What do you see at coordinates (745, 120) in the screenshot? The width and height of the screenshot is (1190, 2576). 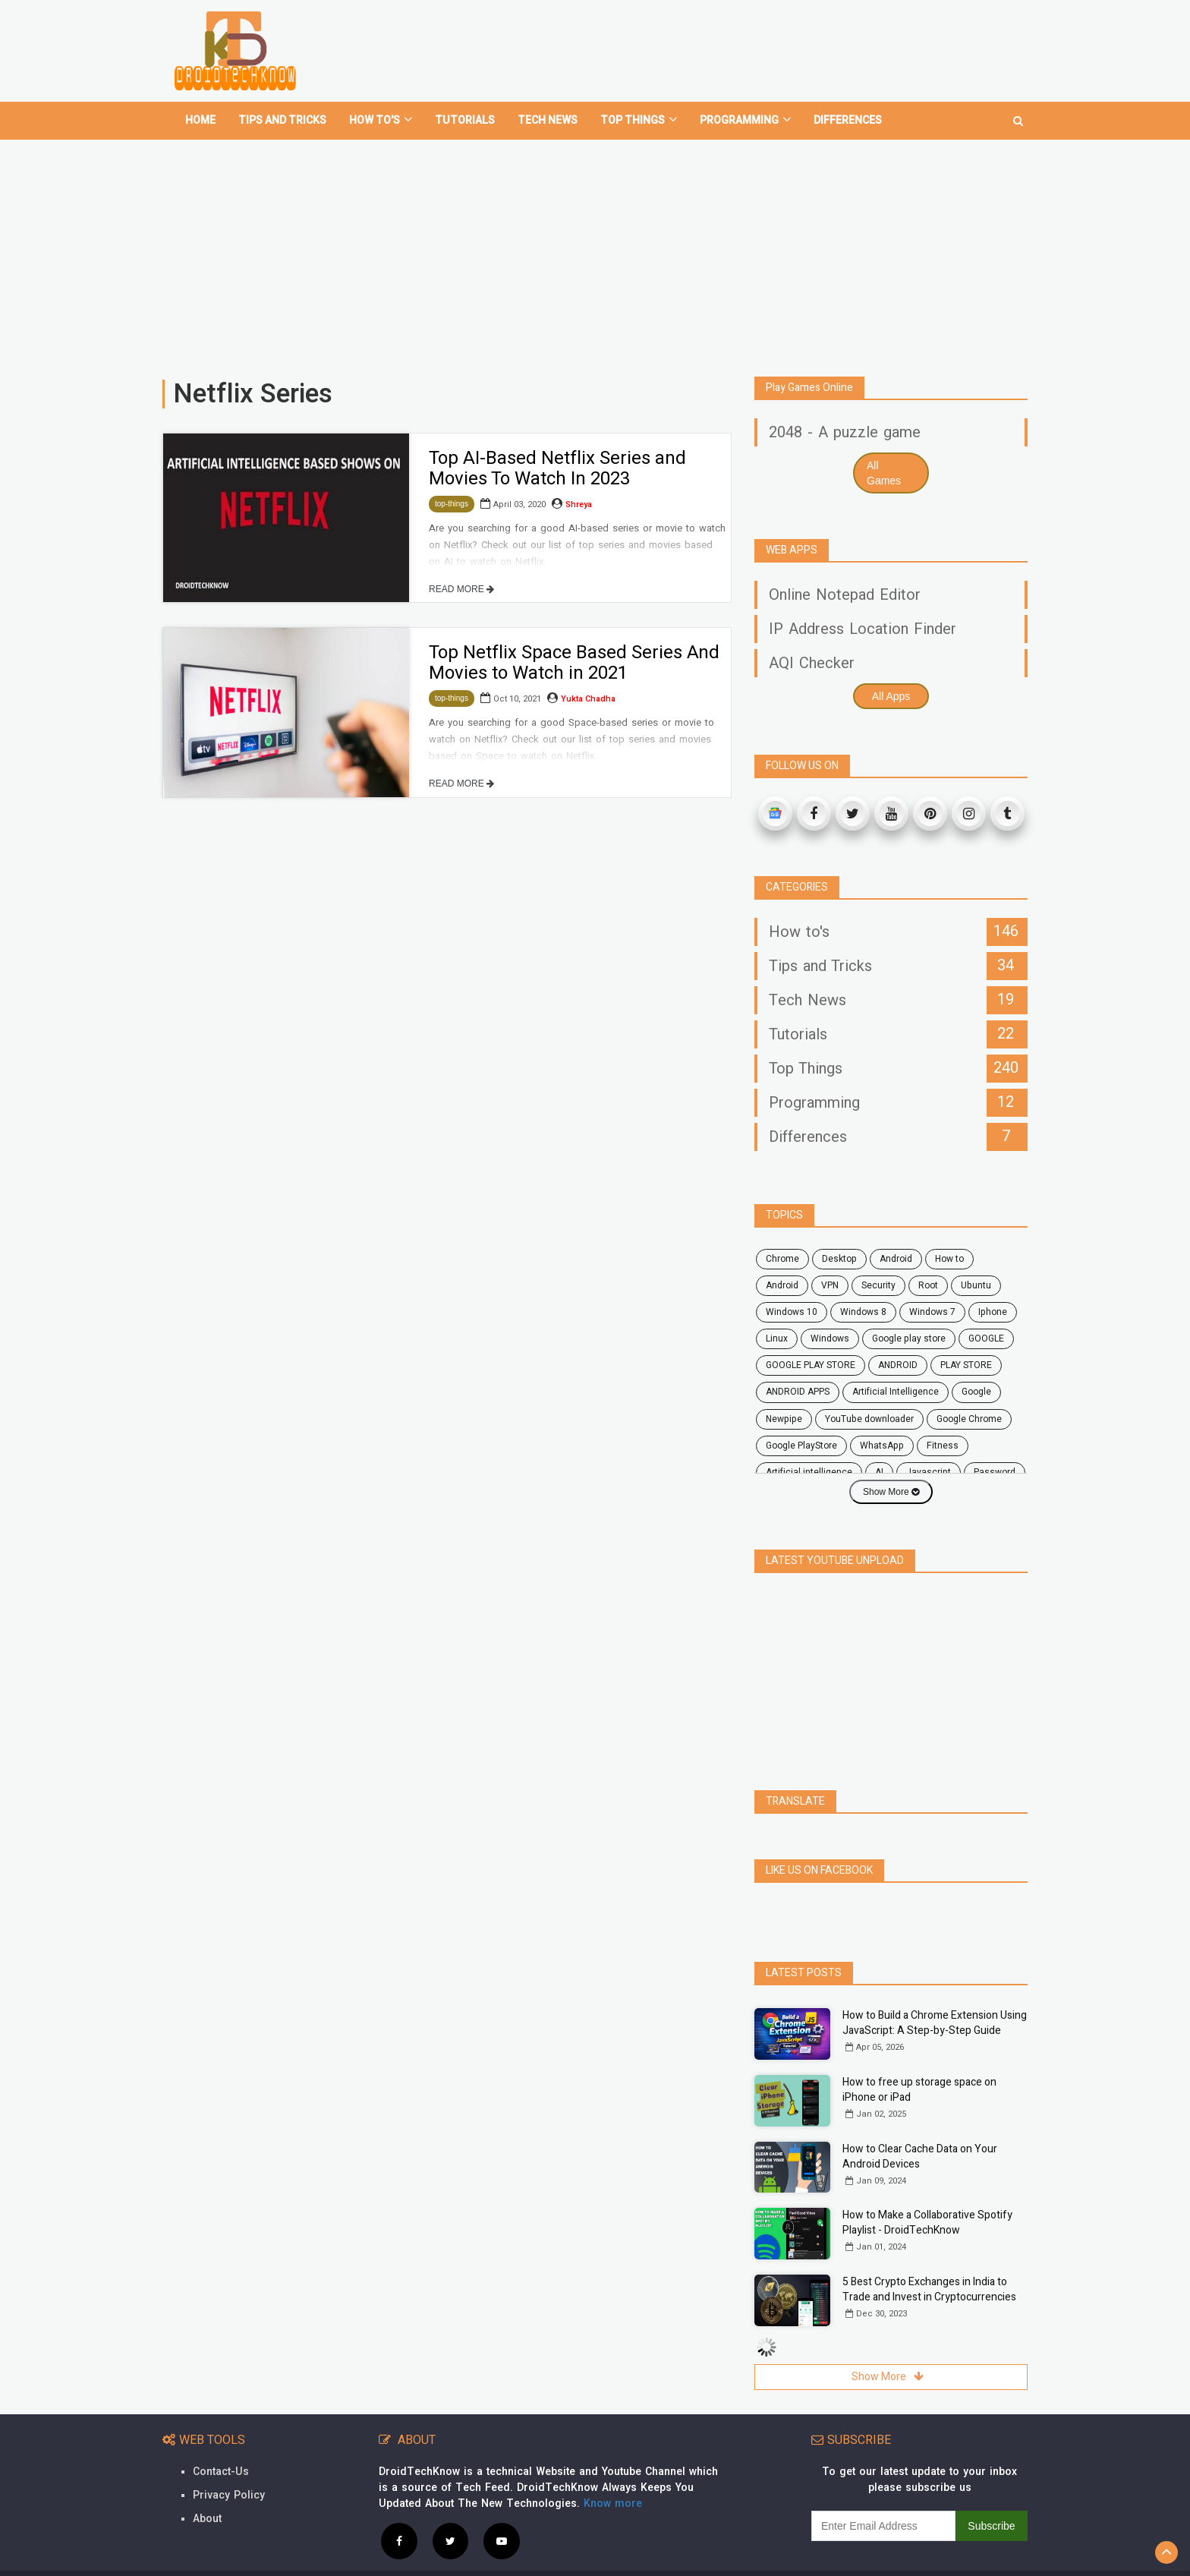 I see `Programming` at bounding box center [745, 120].